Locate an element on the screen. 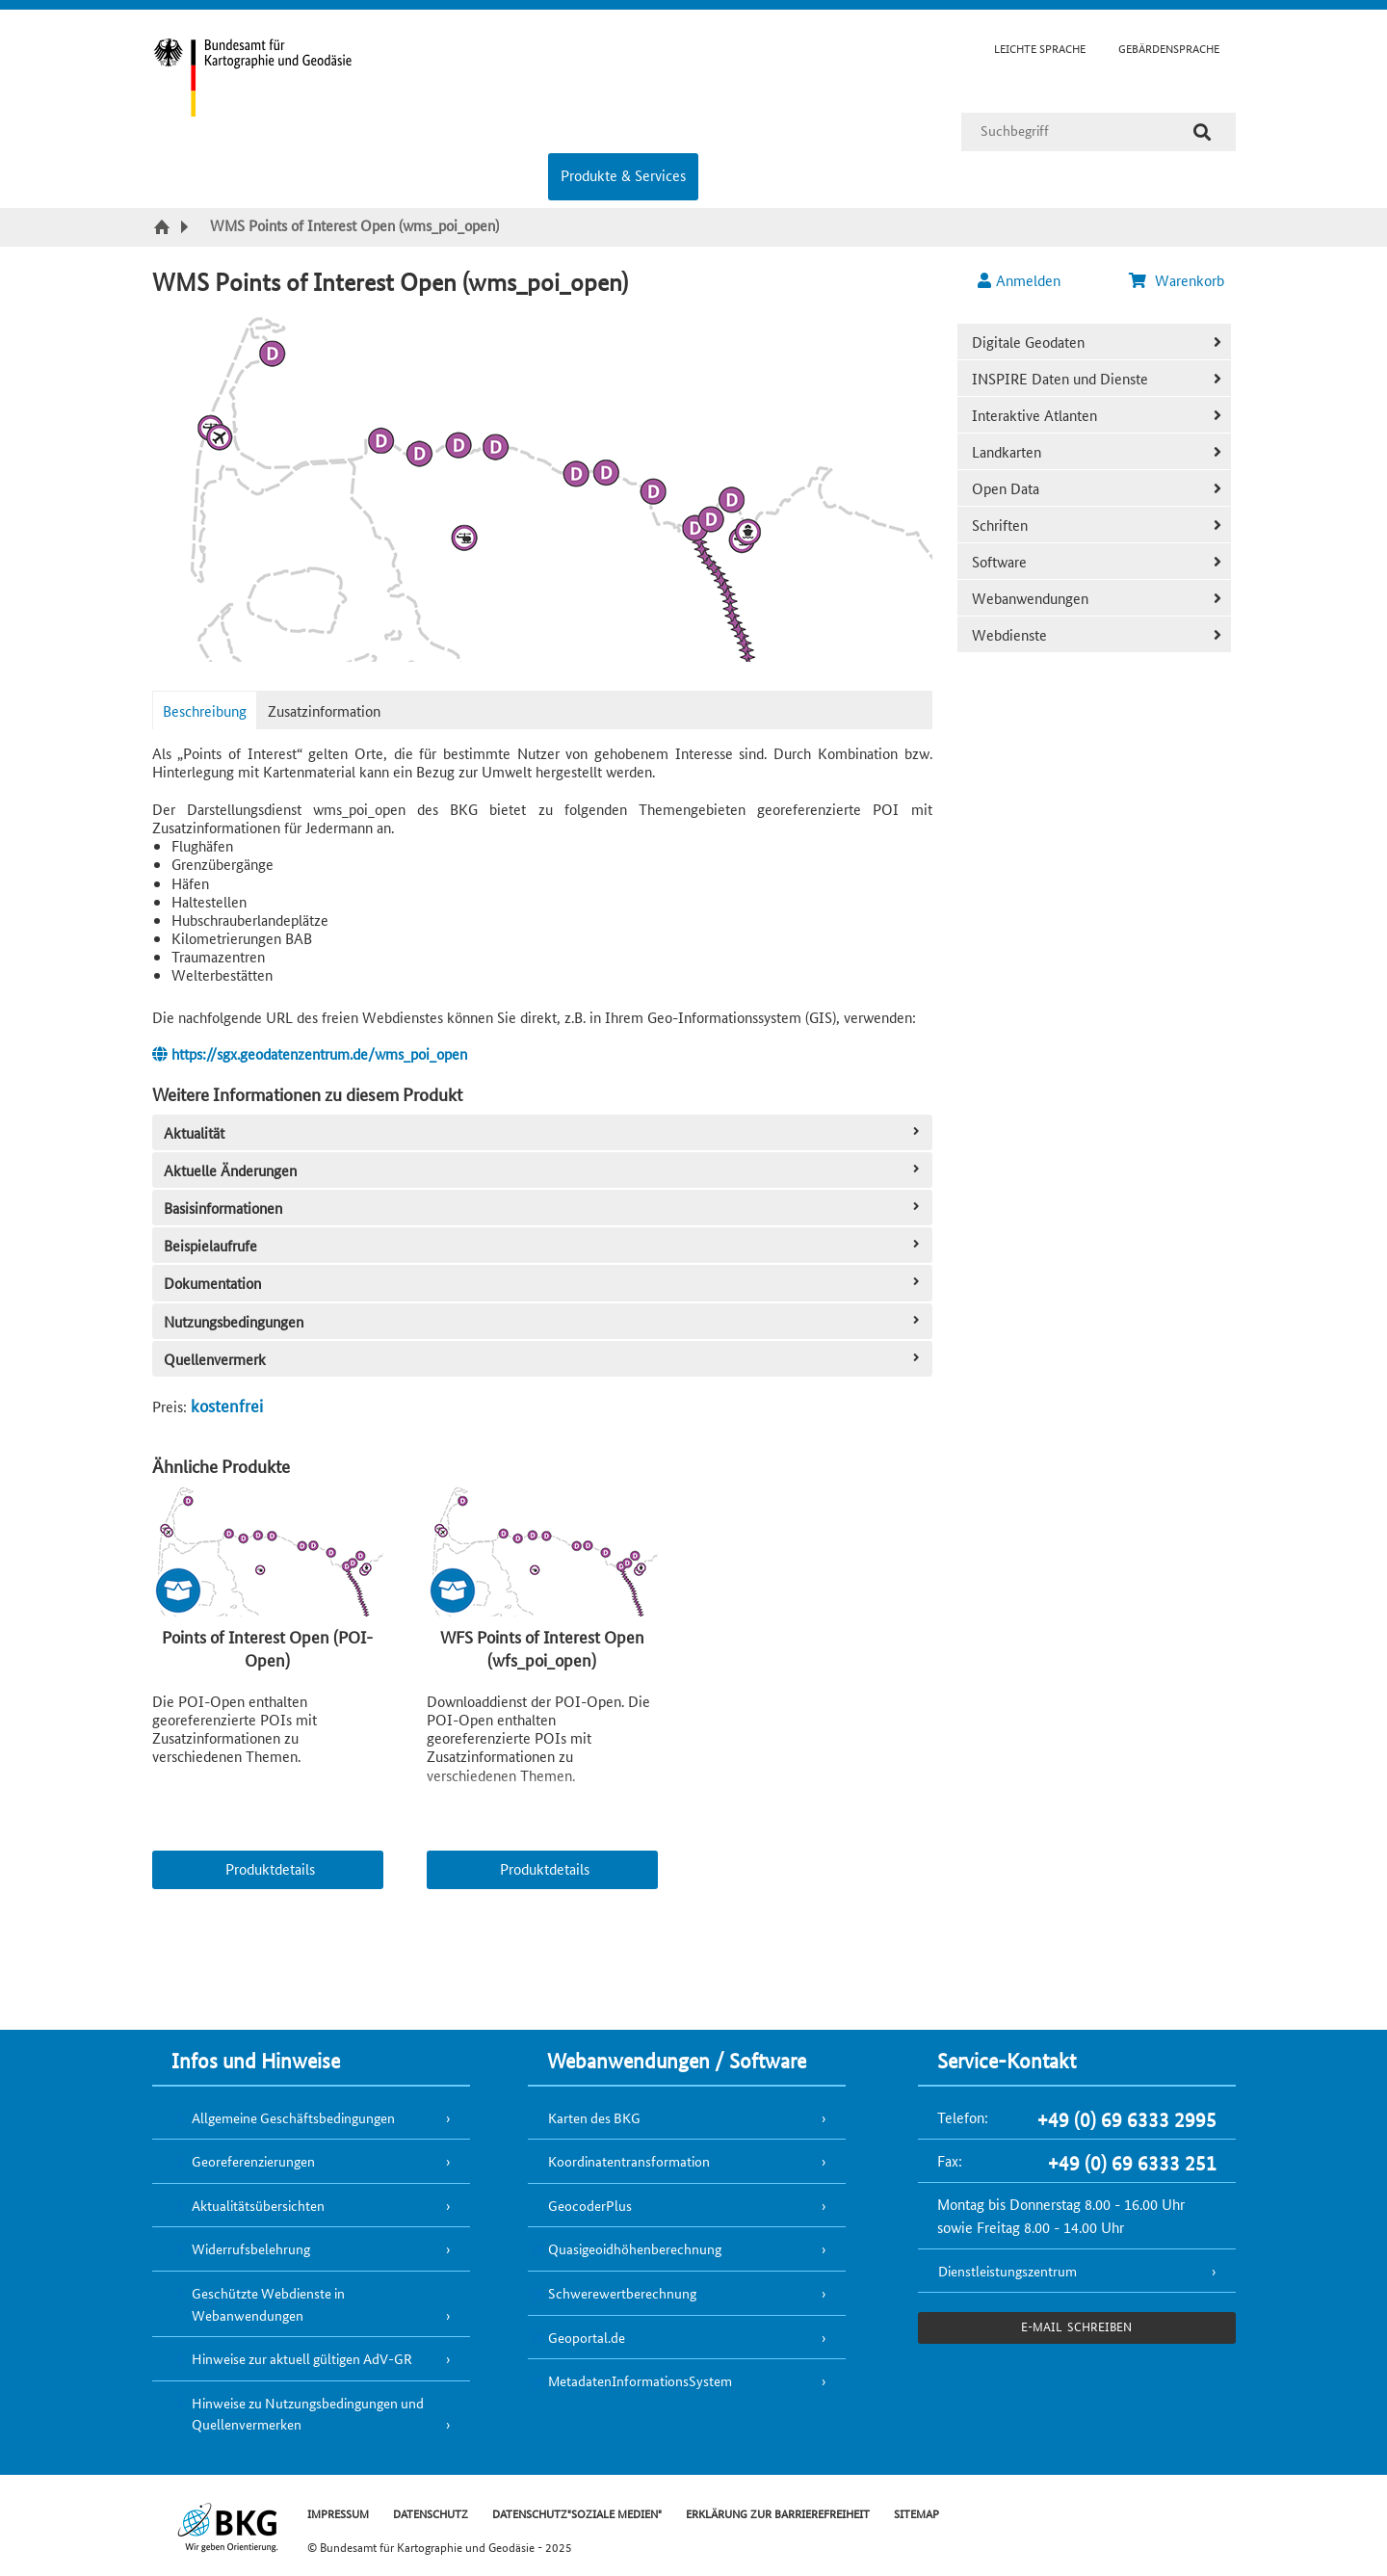 Image resolution: width=1387 pixels, height=2576 pixels. Webdienste is located at coordinates (1009, 634).